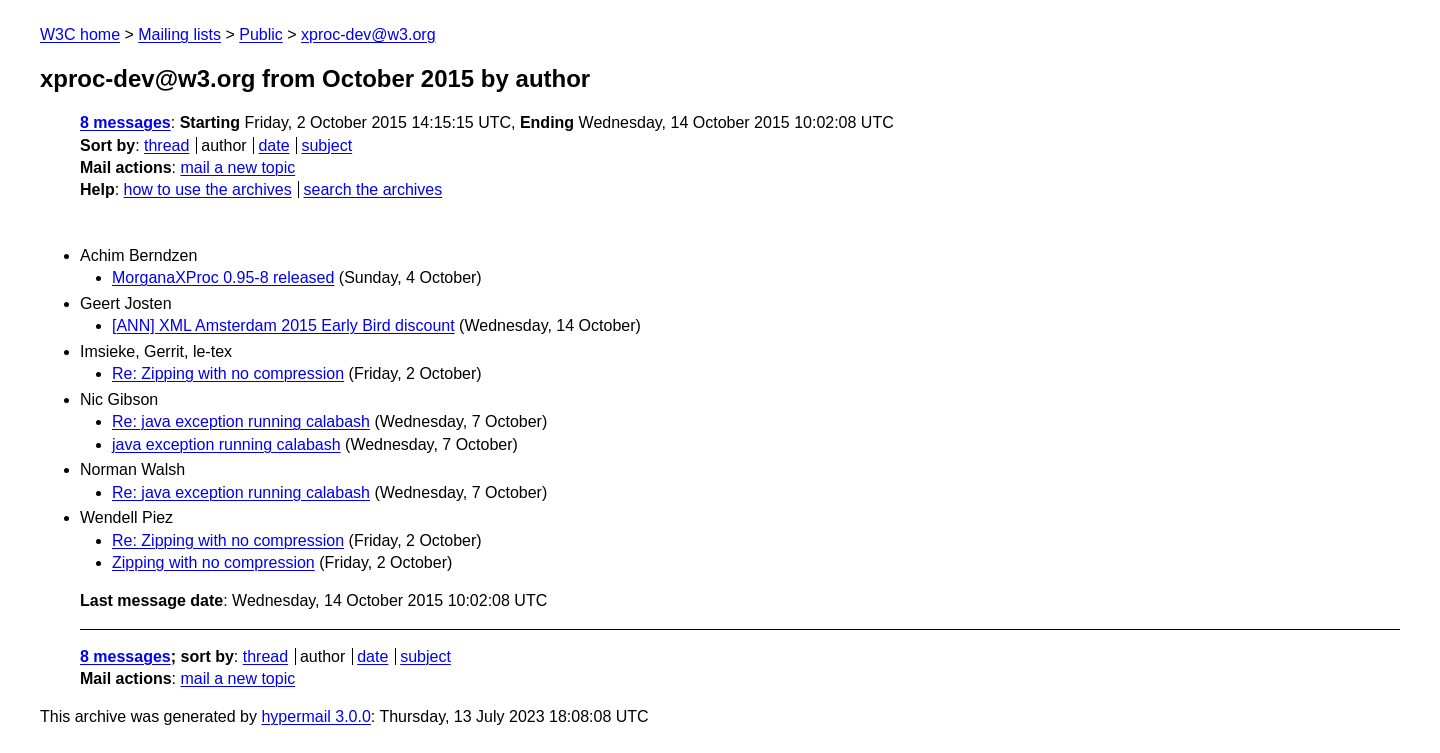 The height and width of the screenshot is (753, 1440). I want to click on search the archives, so click(373, 189).